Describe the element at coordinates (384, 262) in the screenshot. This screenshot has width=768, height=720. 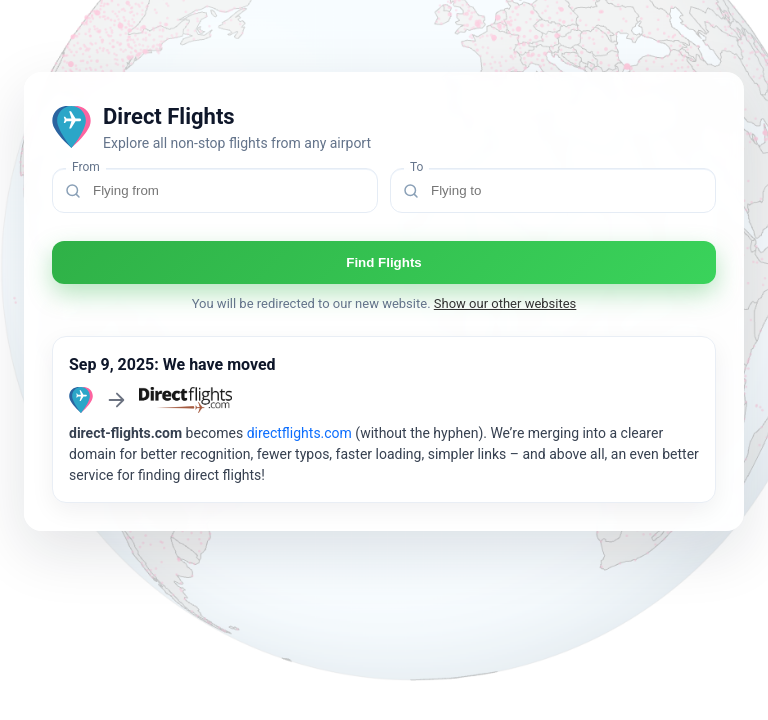
I see `Find Flights` at that location.